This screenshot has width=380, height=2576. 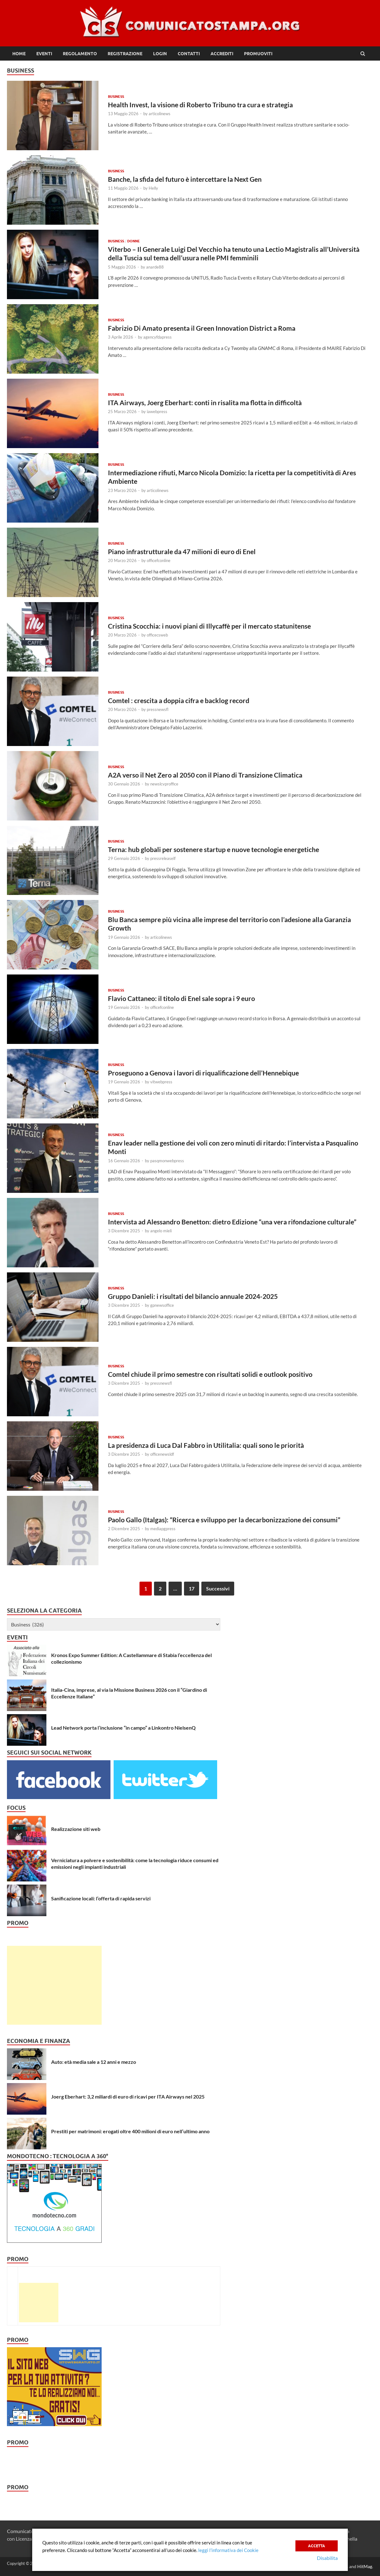 I want to click on officenewsldf, so click(x=162, y=1454).